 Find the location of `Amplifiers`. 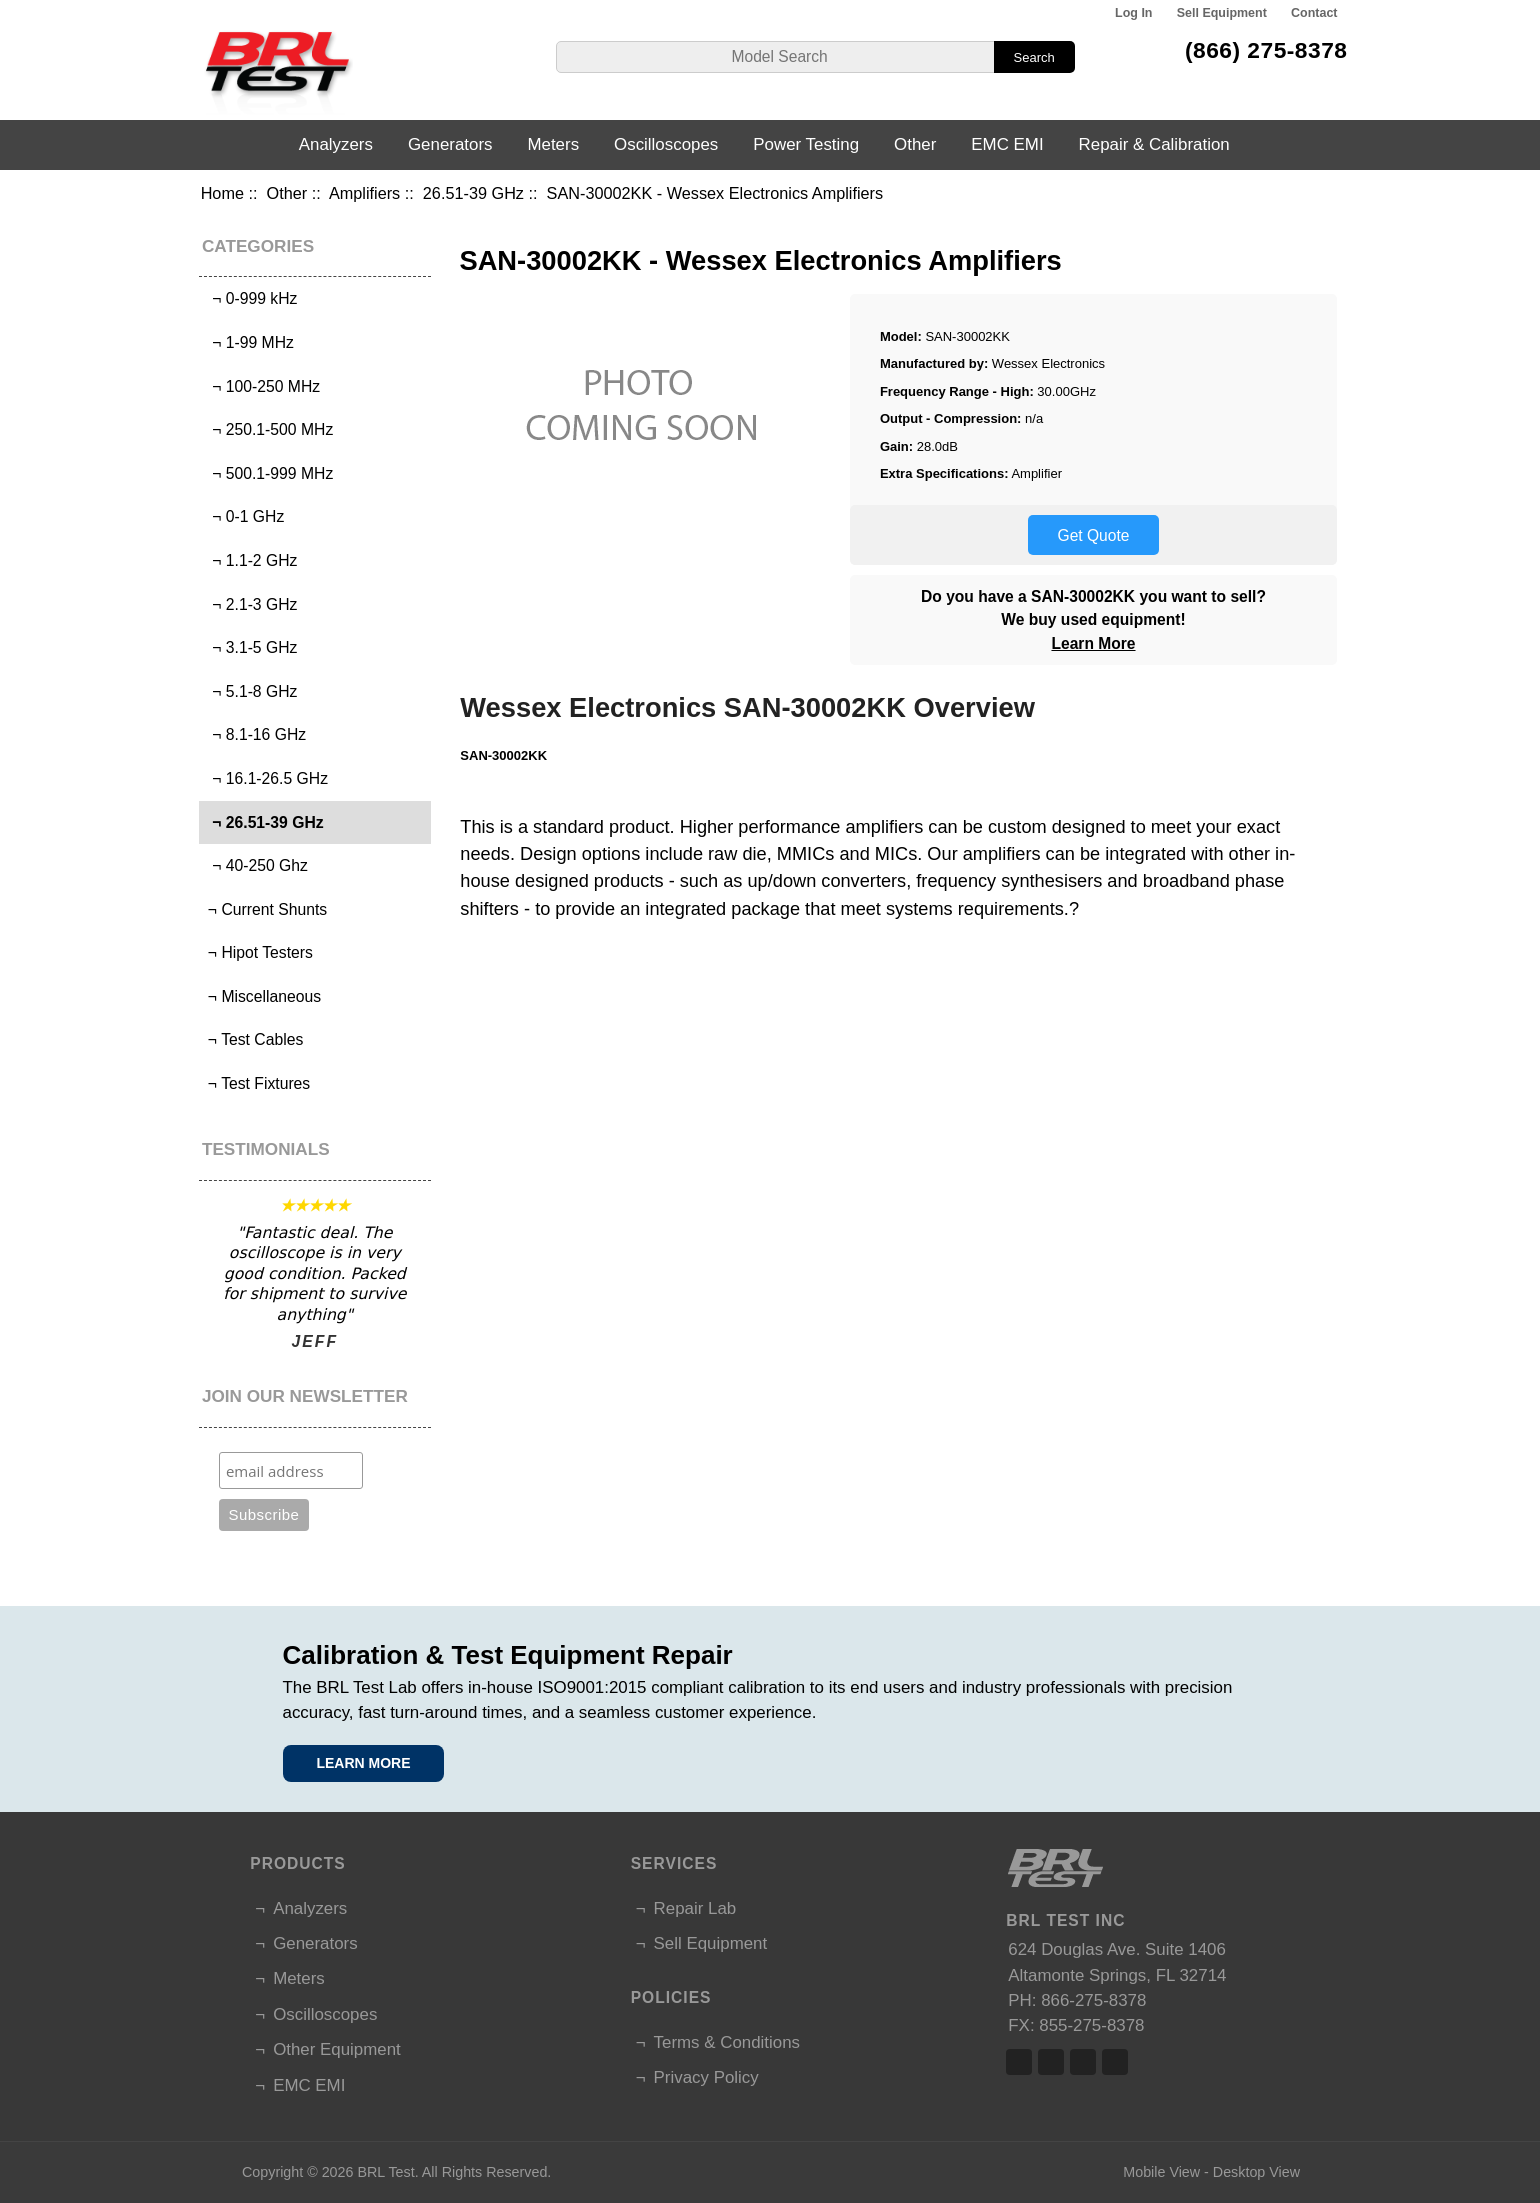

Amplifiers is located at coordinates (364, 193).